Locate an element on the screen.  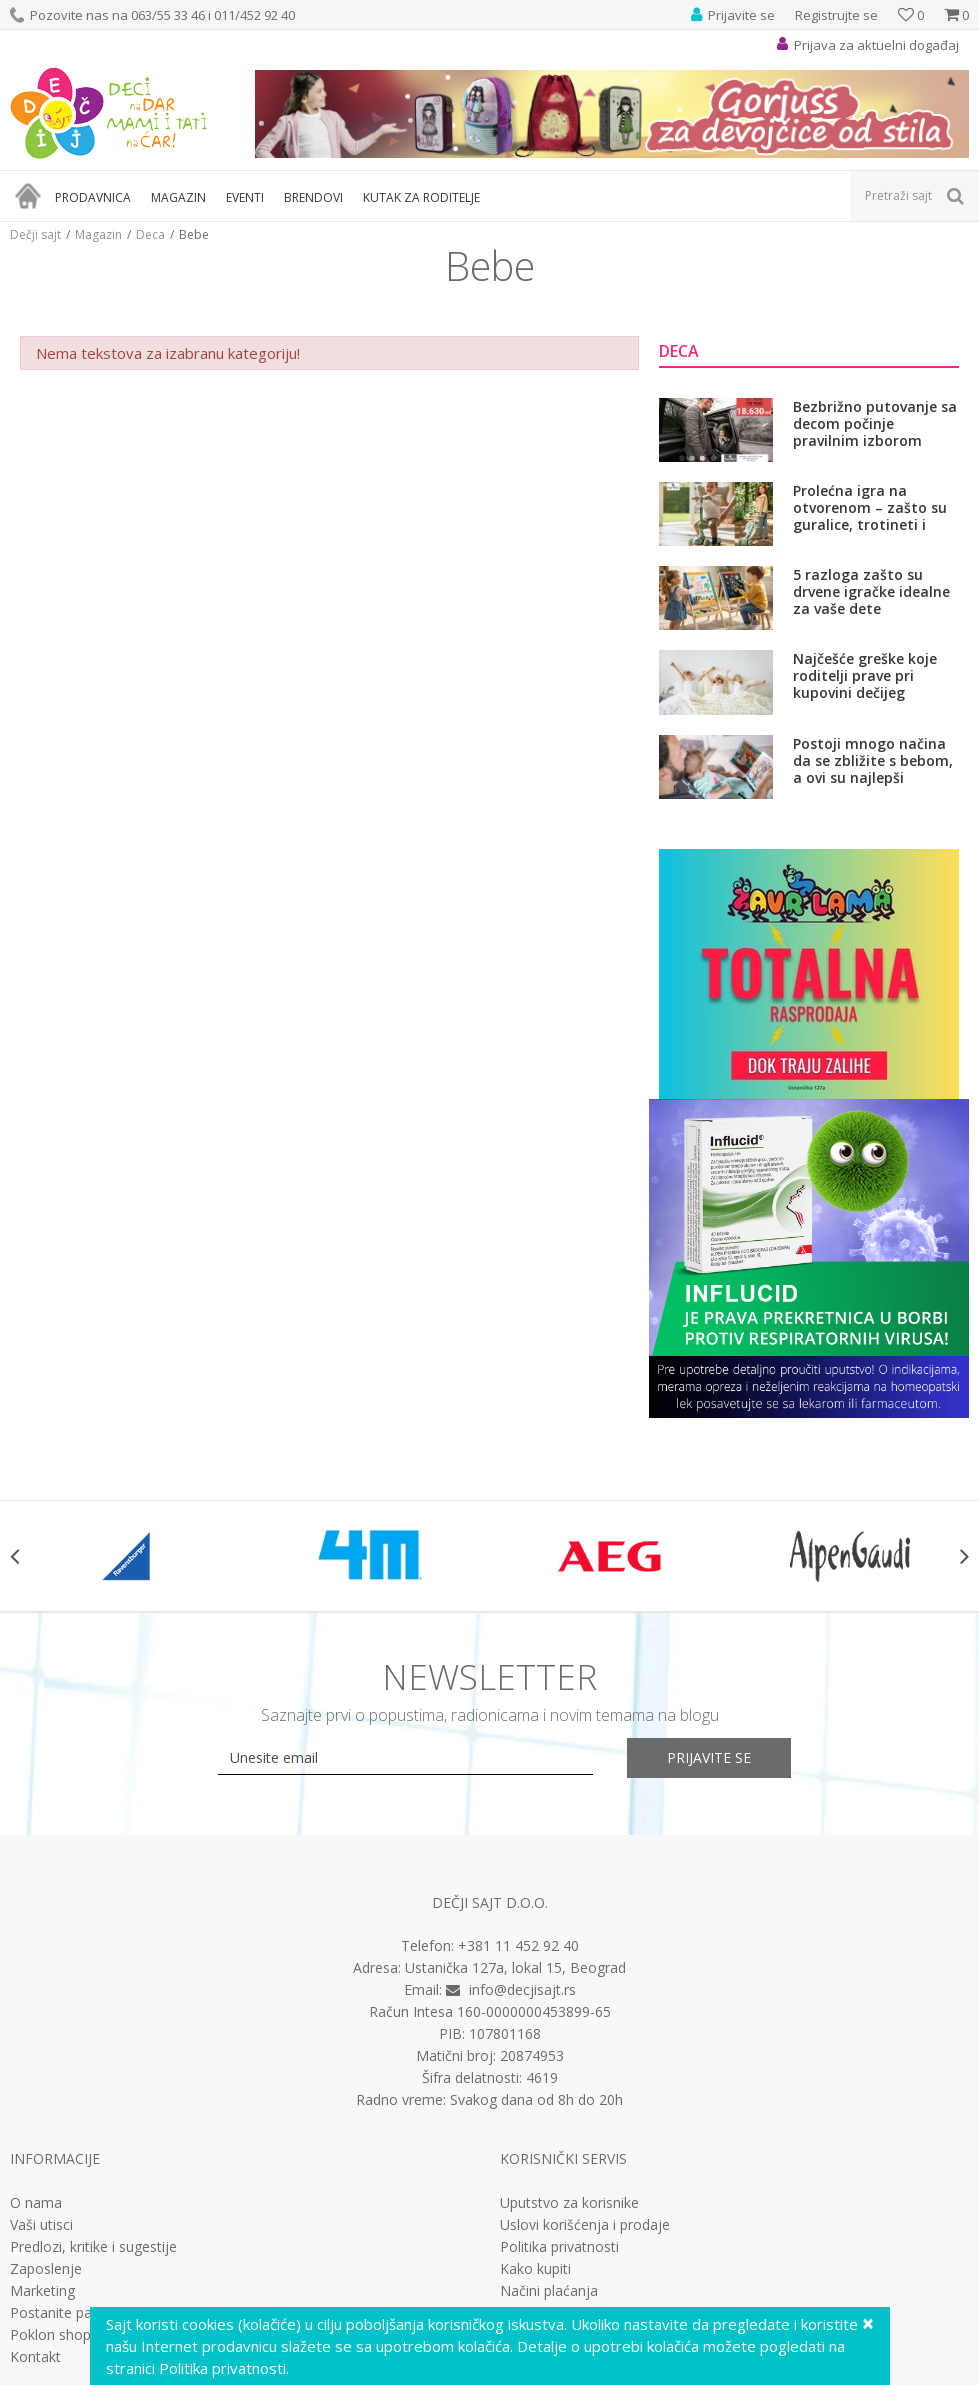
Prijavite se is located at coordinates (709, 1757).